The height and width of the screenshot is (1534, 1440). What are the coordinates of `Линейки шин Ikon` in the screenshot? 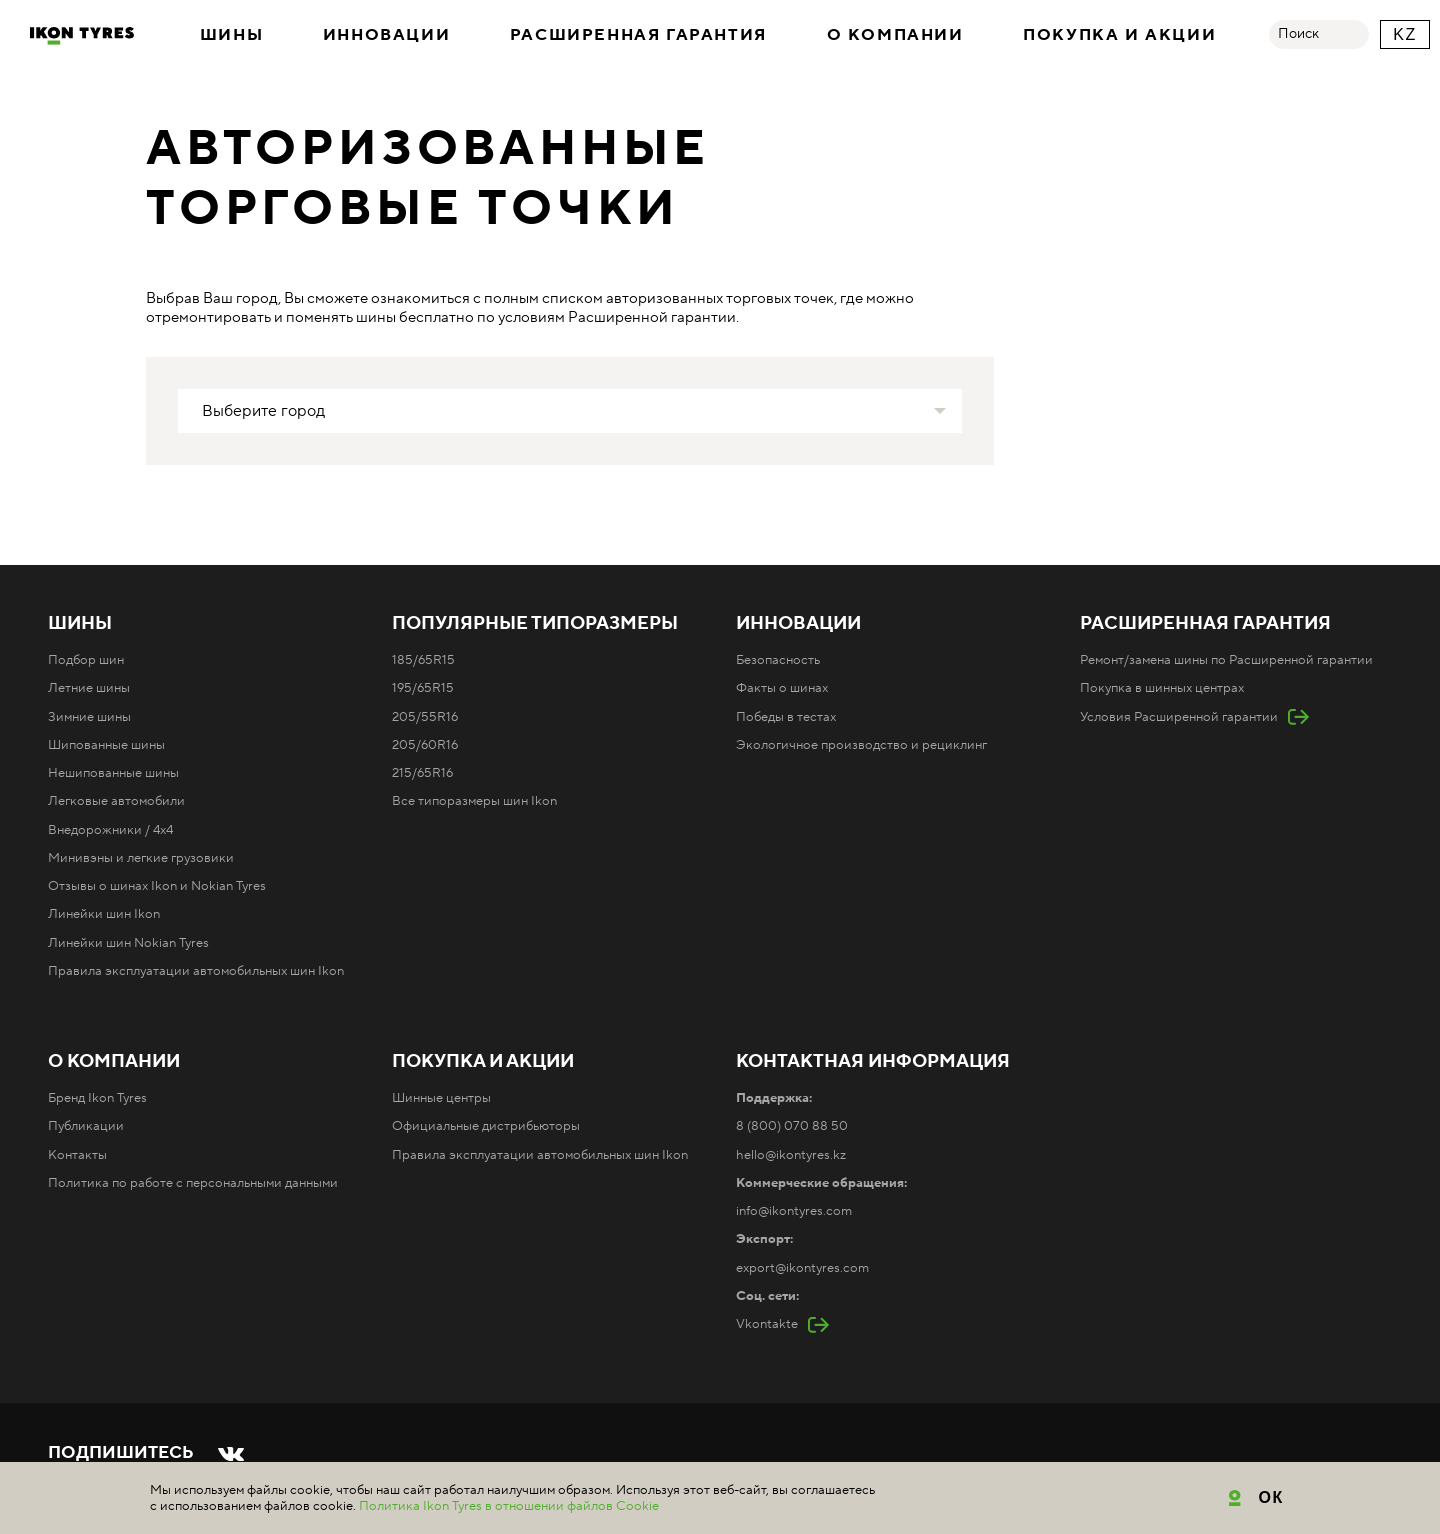 It's located at (104, 914).